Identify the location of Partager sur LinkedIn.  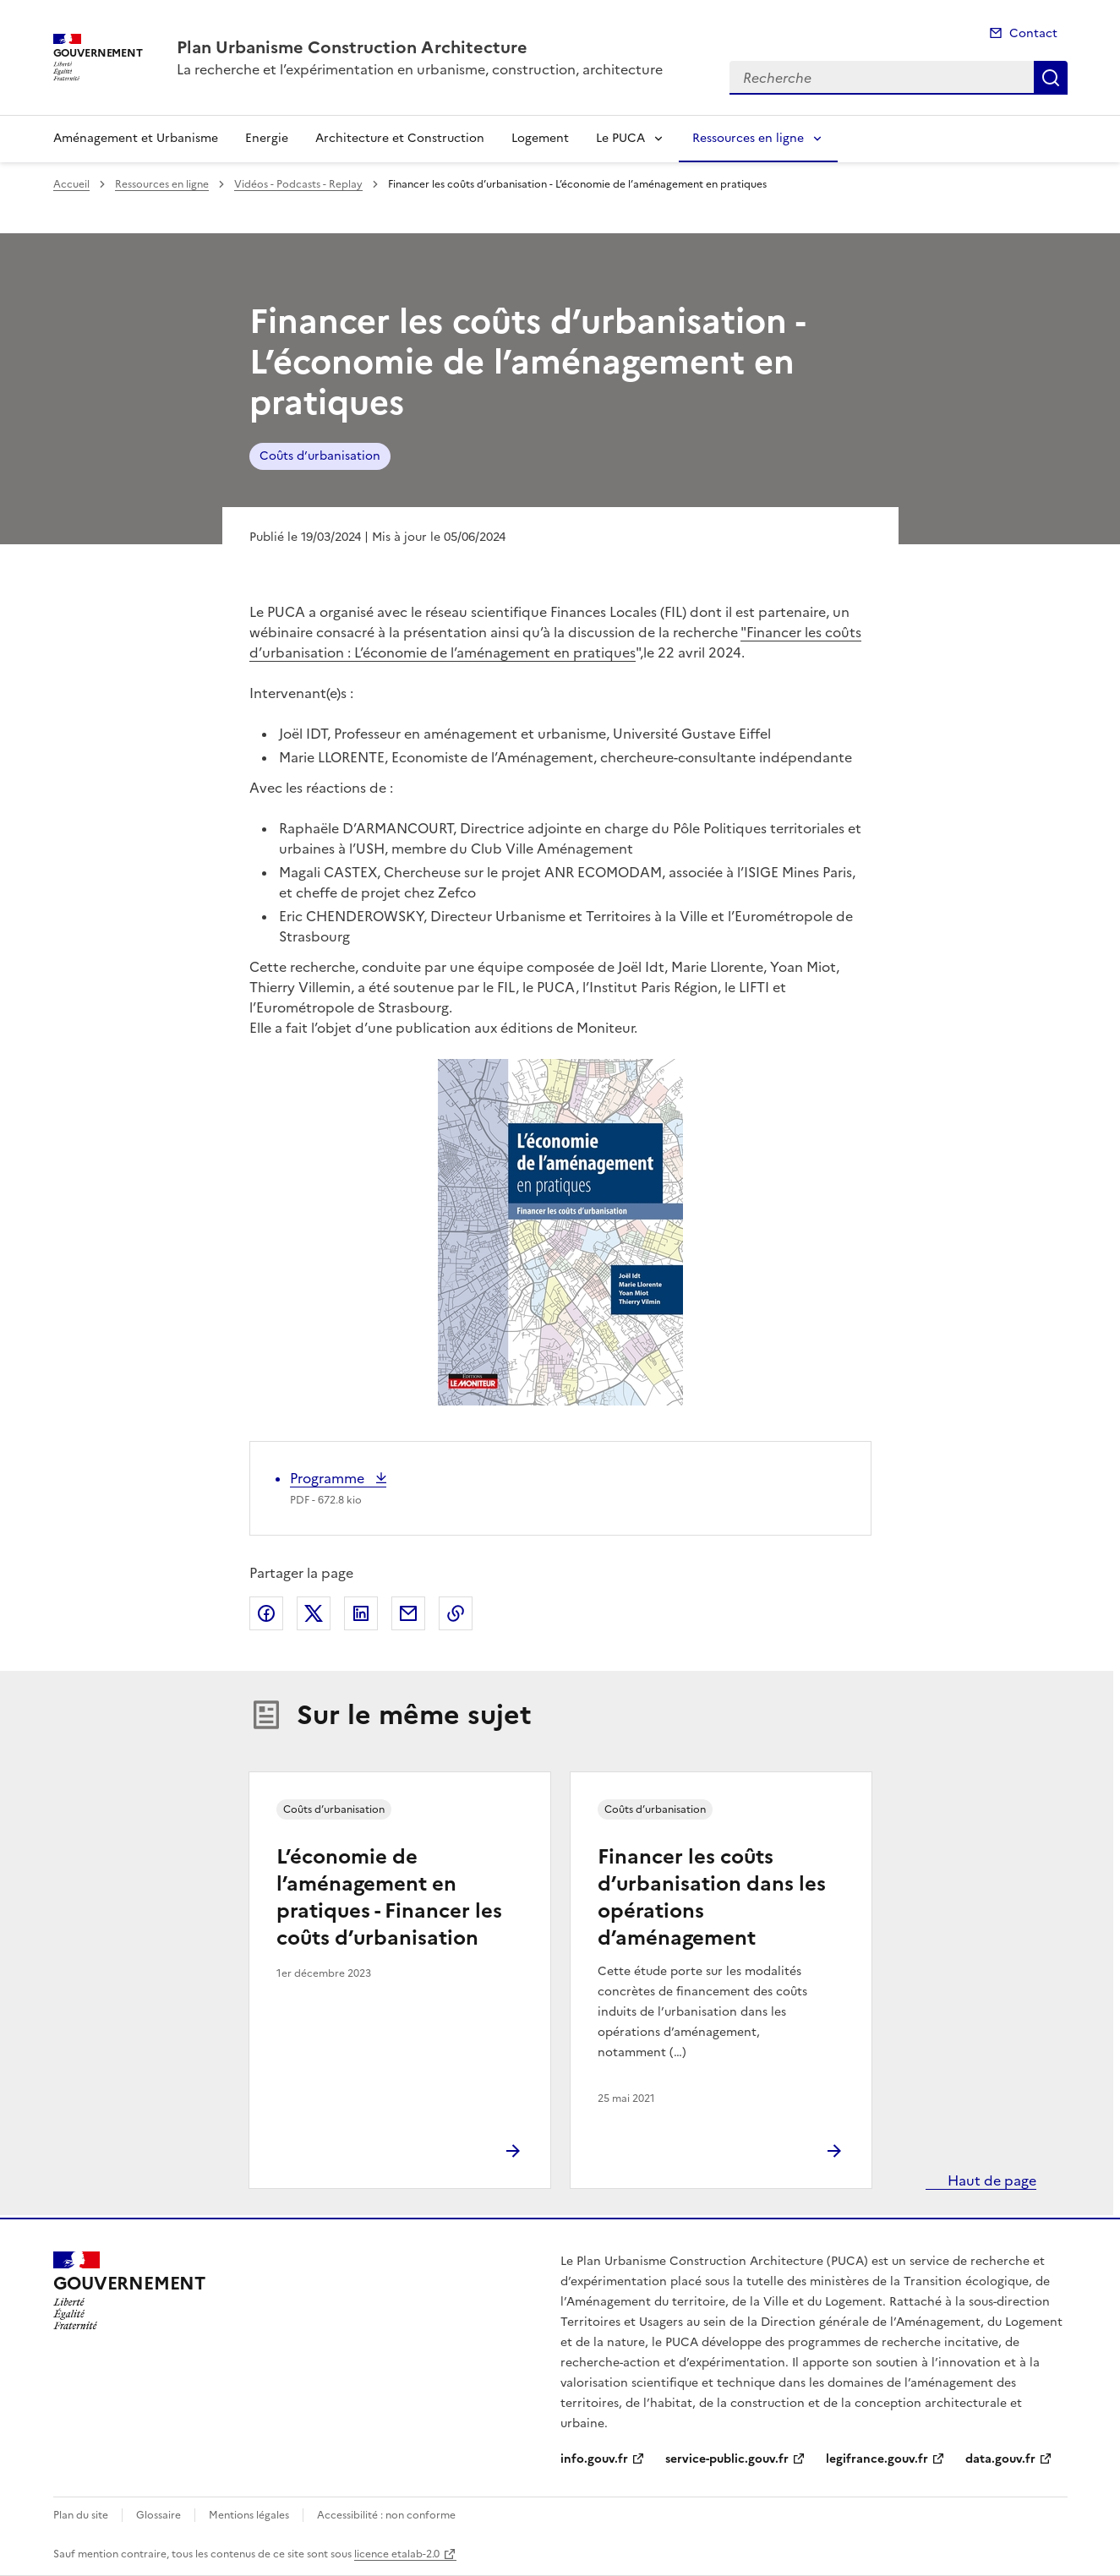
(361, 1613).